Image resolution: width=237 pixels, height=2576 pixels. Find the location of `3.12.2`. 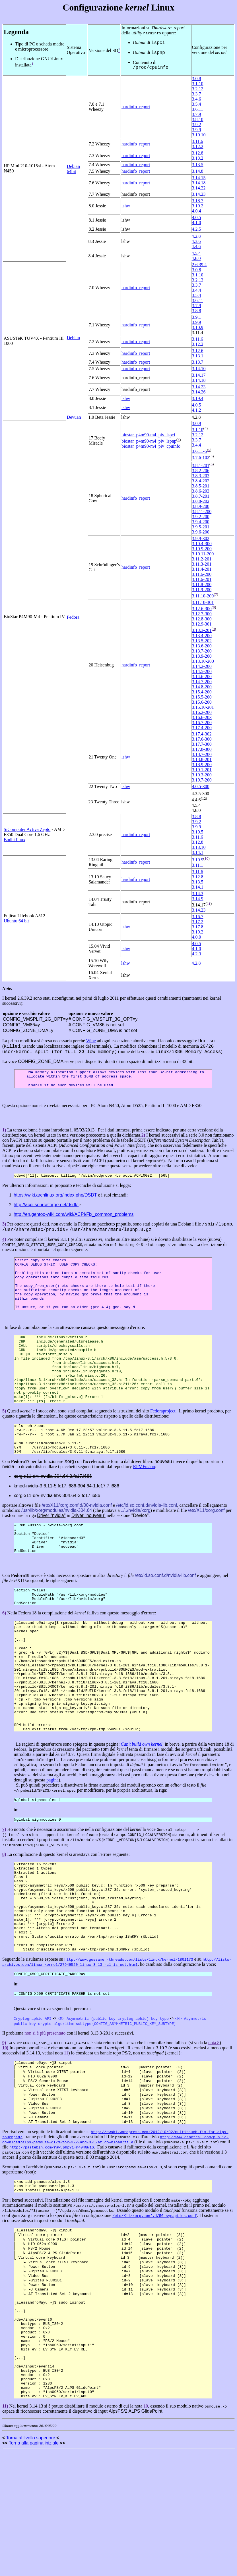

3.12.2 is located at coordinates (197, 146).